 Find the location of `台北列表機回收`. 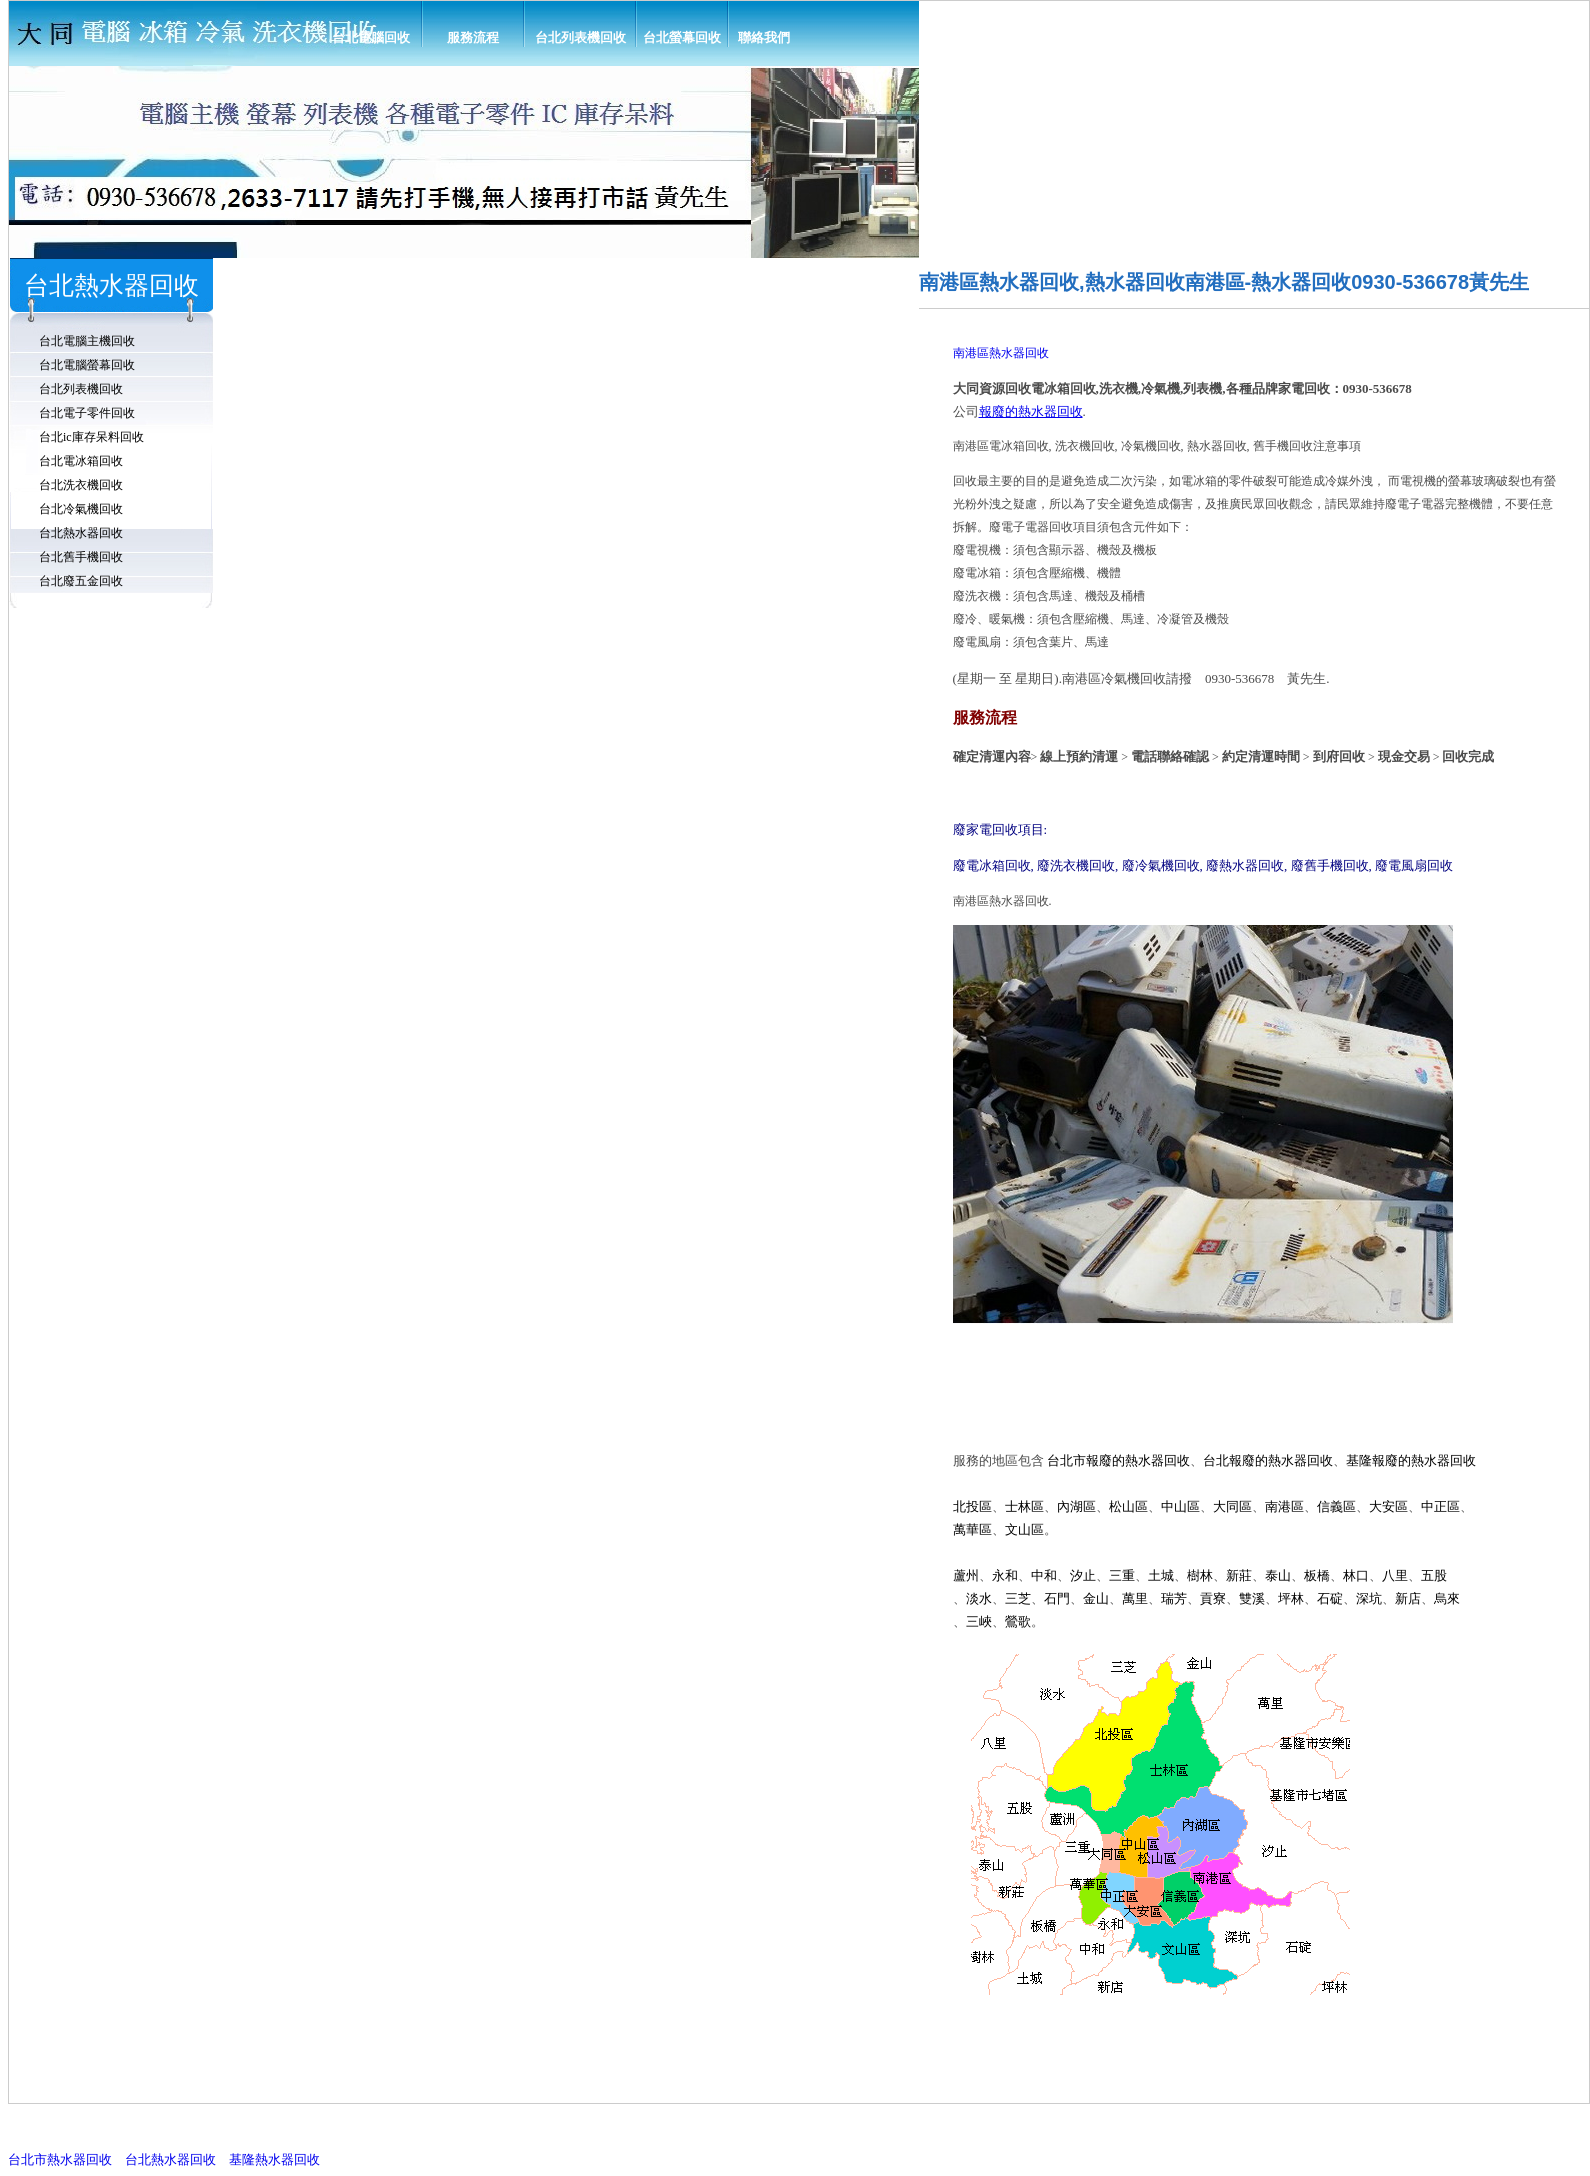

台北列表機回收 is located at coordinates (580, 37).